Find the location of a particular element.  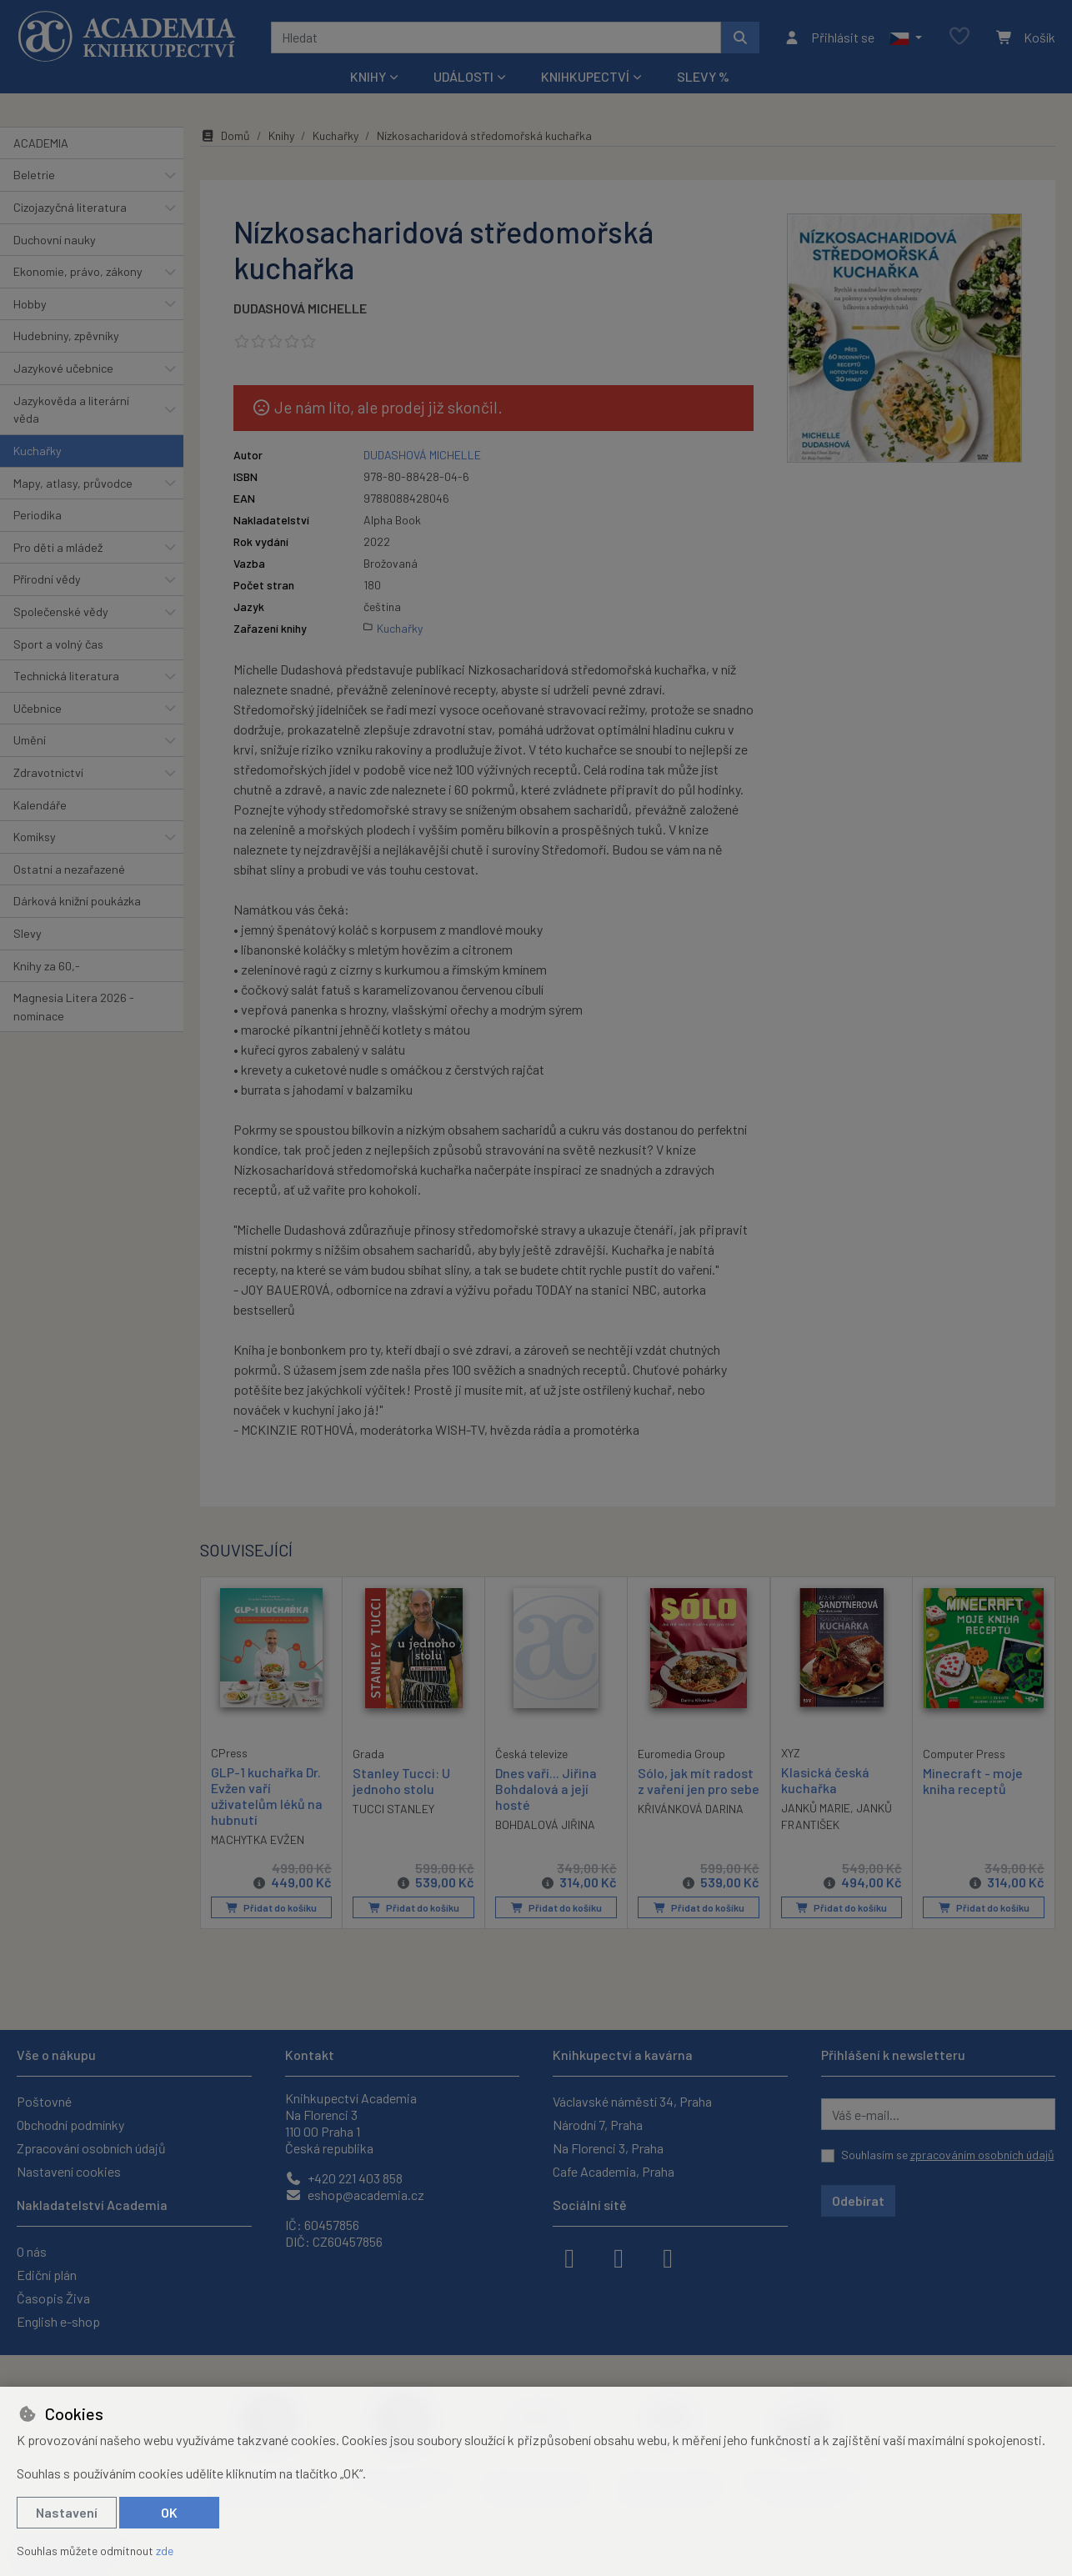

O nás is located at coordinates (32, 2251).